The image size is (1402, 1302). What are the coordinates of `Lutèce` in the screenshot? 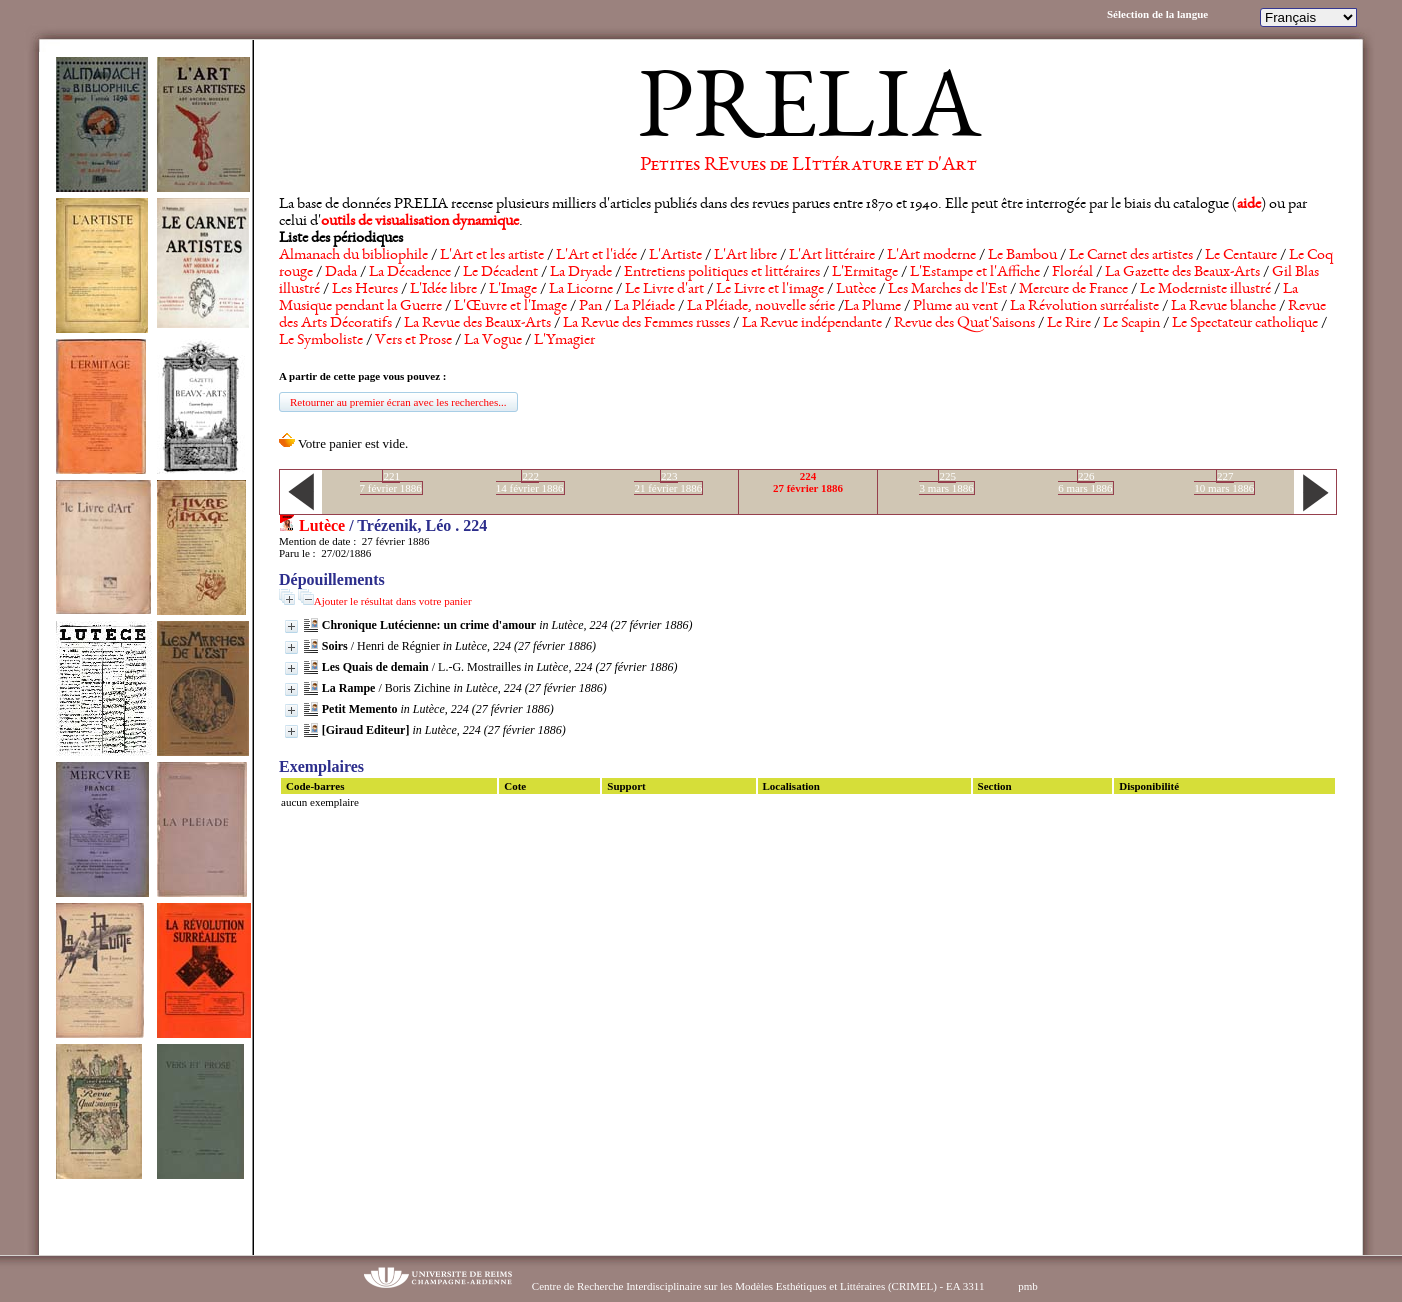 It's located at (856, 290).